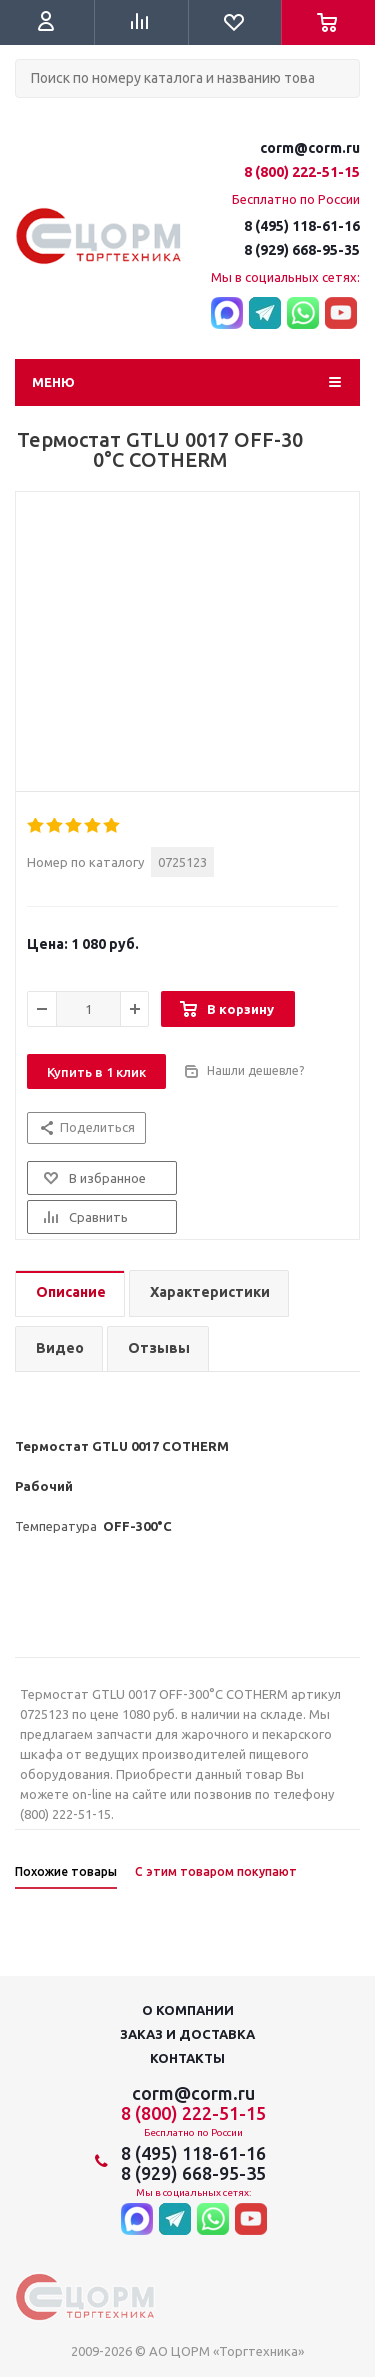 The image size is (375, 2377). Describe the element at coordinates (187, 2034) in the screenshot. I see `Заказ и доставка` at that location.